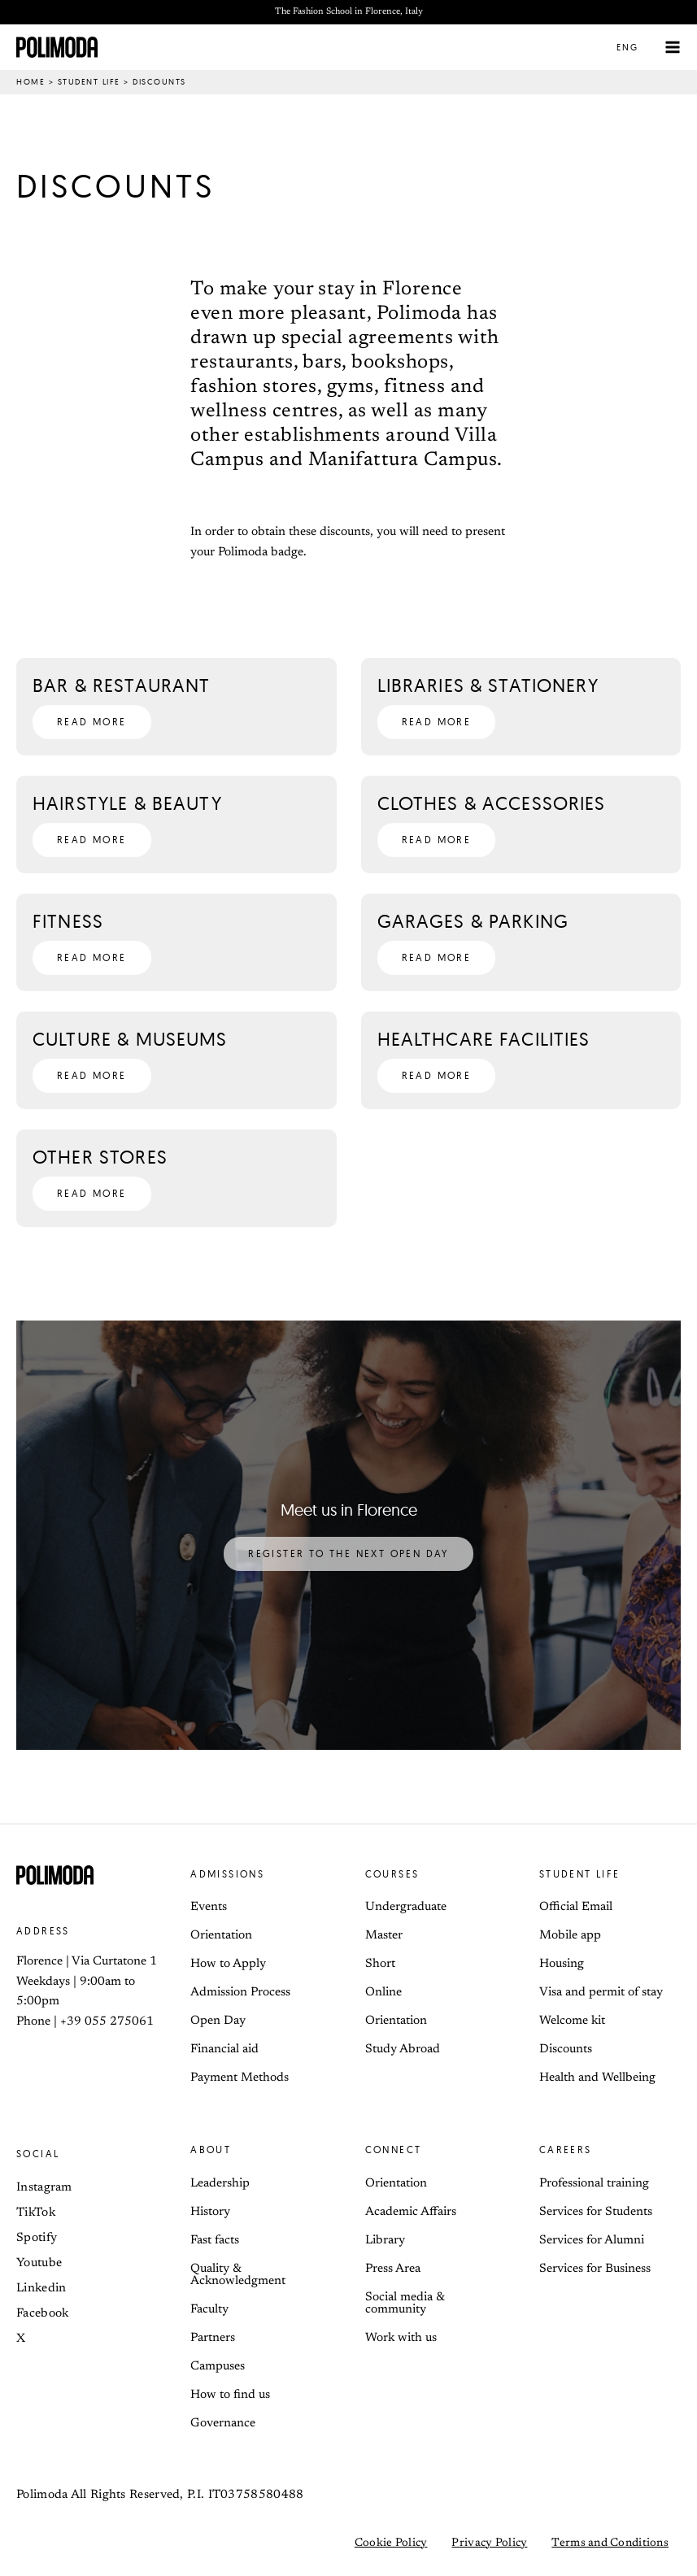  What do you see at coordinates (41, 2288) in the screenshot?
I see `Linkedin` at bounding box center [41, 2288].